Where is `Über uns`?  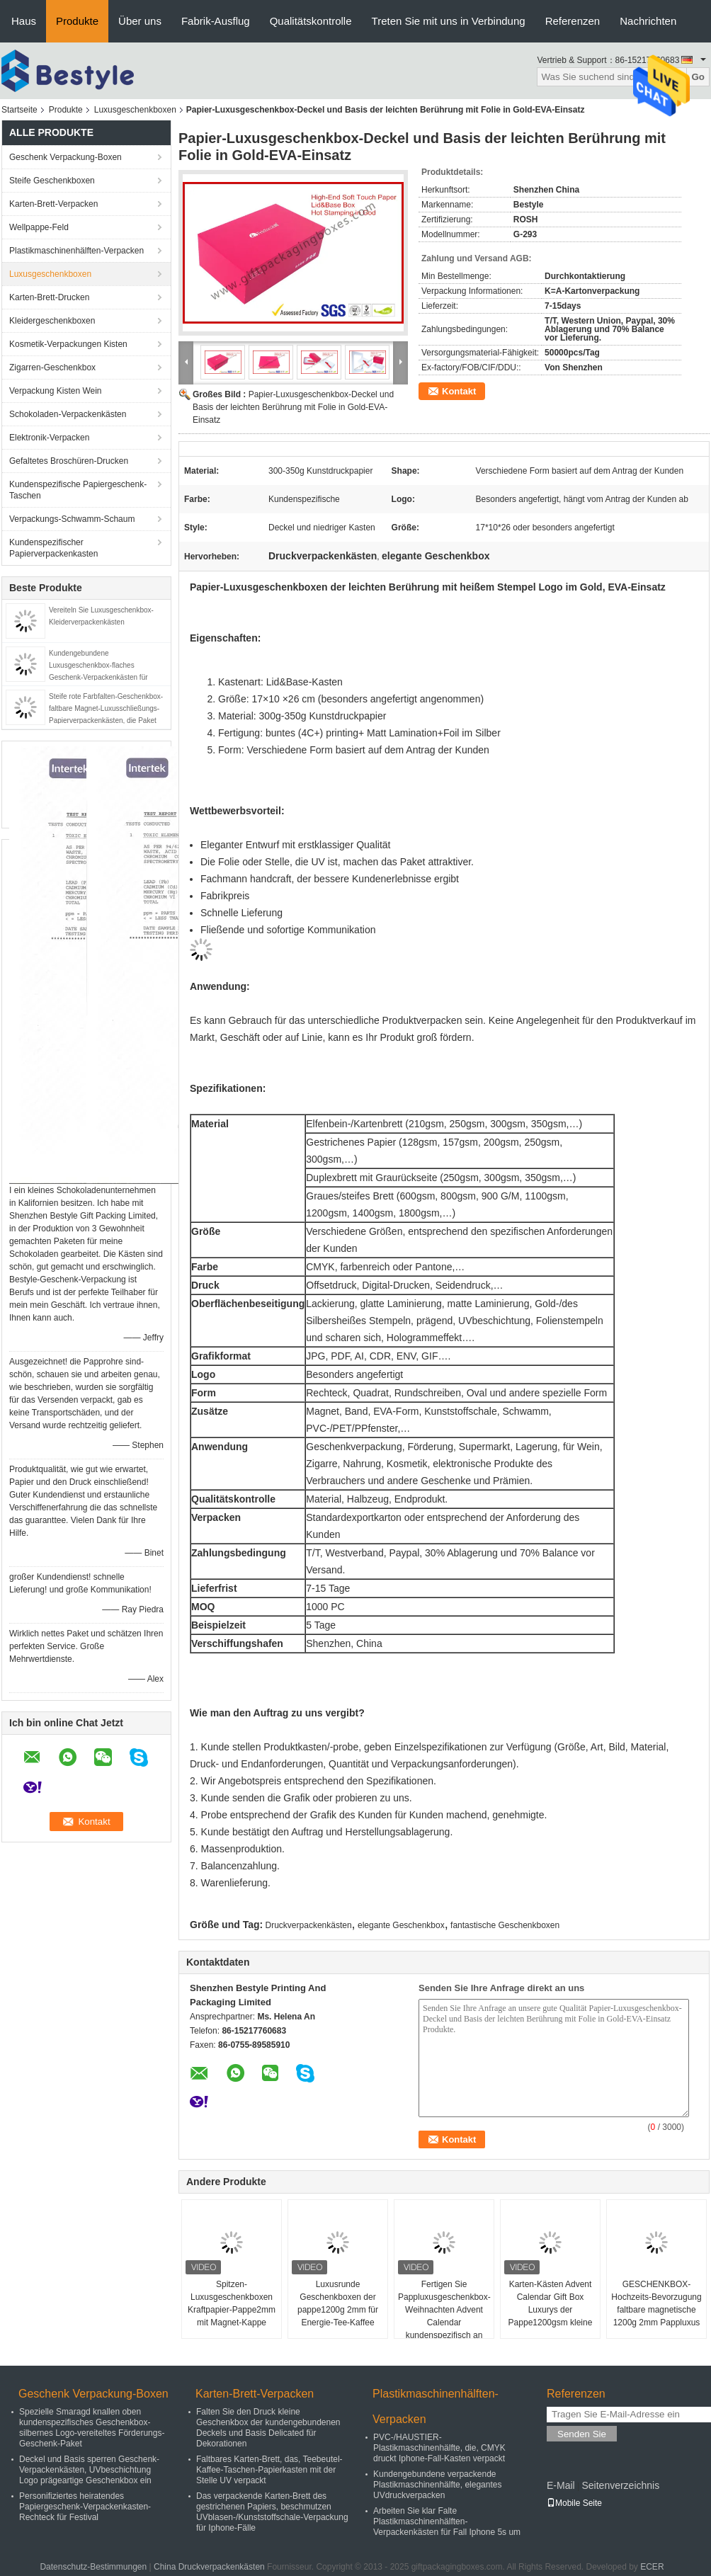 Über uns is located at coordinates (139, 21).